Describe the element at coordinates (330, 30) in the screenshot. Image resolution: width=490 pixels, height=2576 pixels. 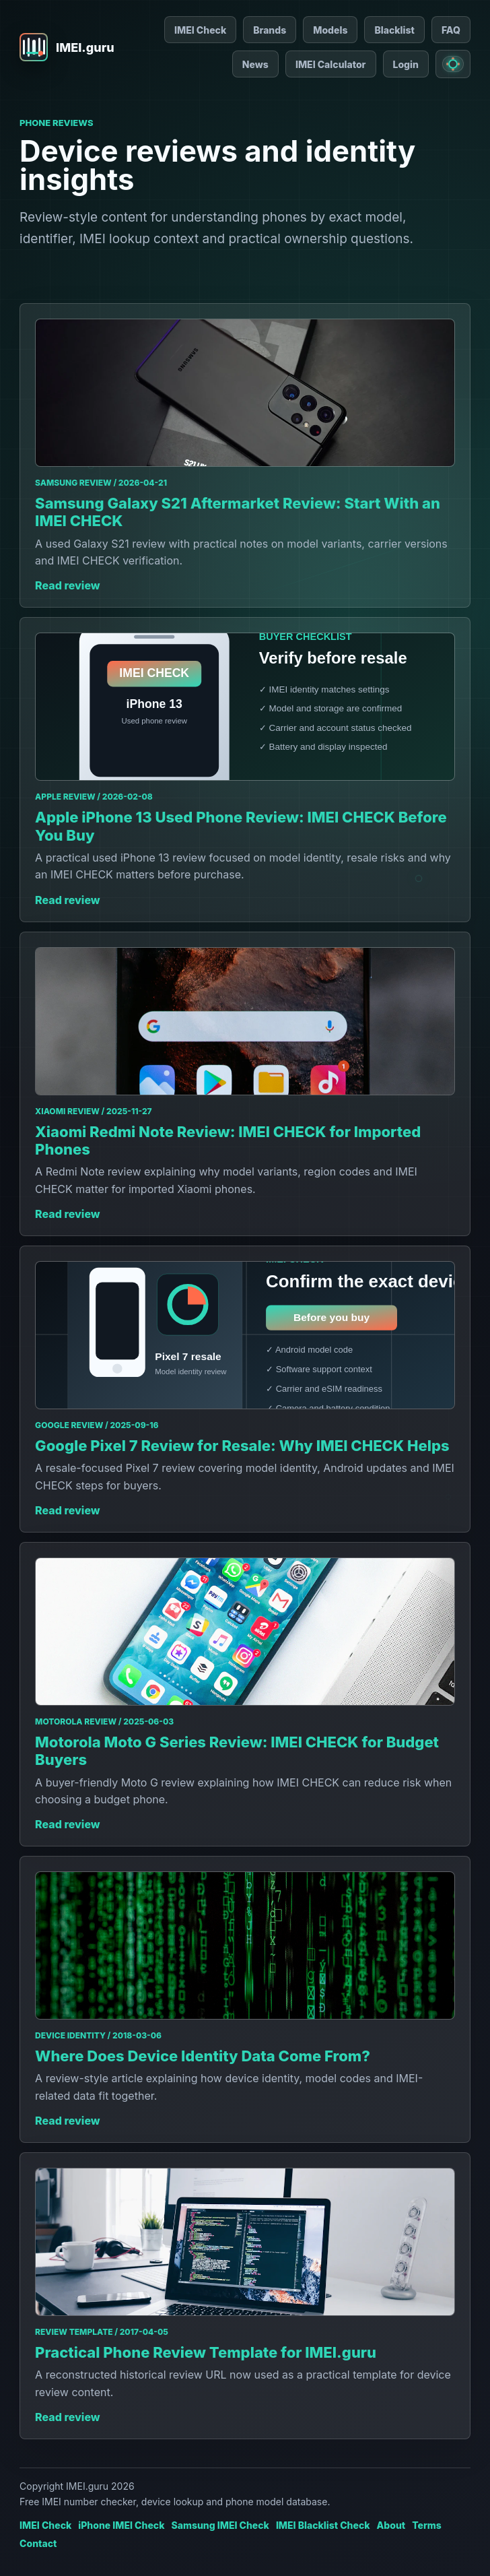
I see `Models` at that location.